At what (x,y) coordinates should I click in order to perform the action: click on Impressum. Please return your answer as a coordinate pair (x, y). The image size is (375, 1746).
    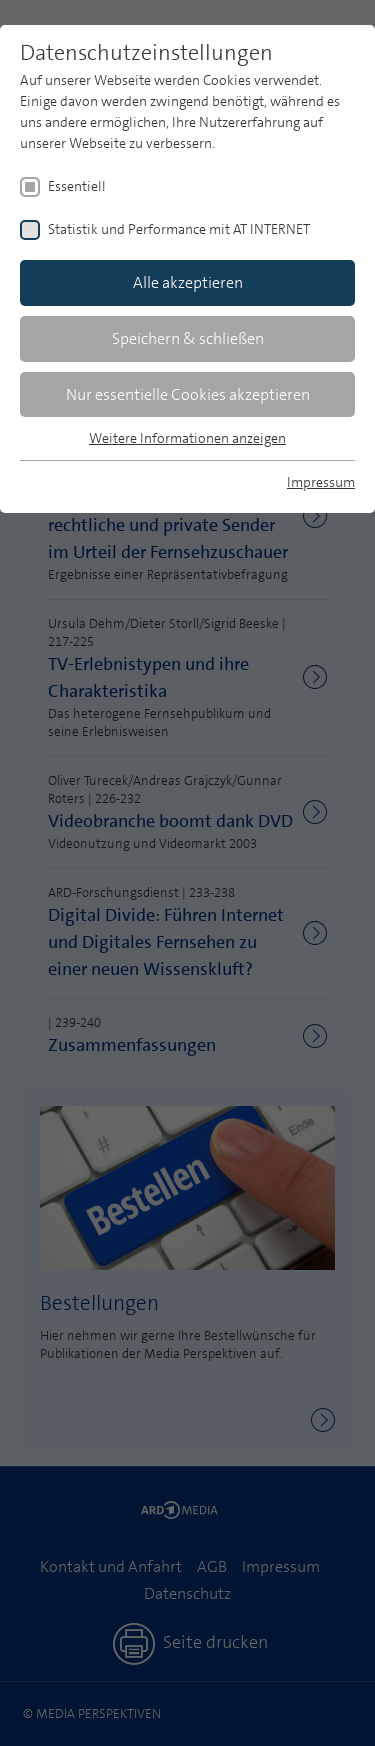
    Looking at the image, I should click on (321, 482).